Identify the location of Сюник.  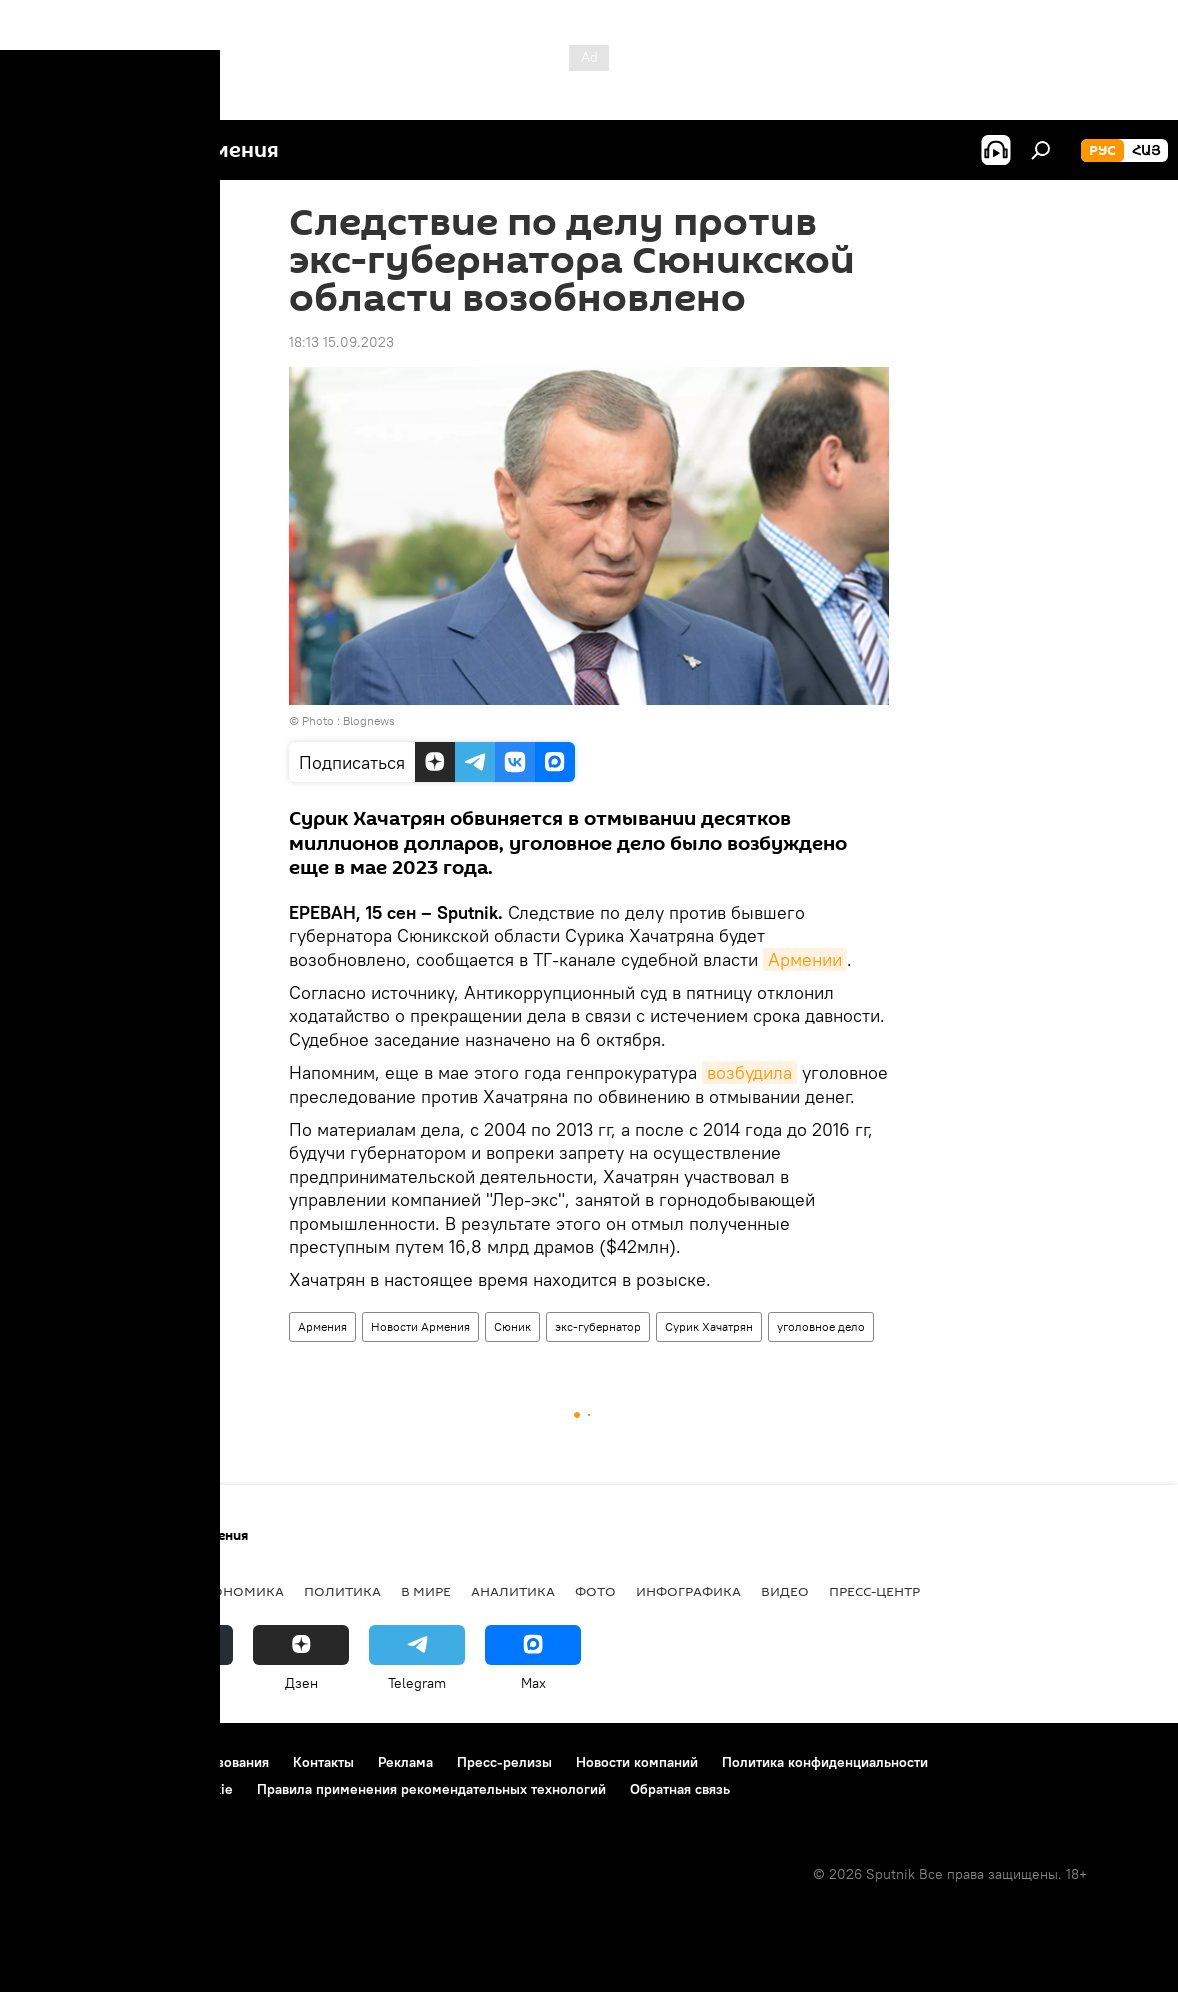
(512, 1326).